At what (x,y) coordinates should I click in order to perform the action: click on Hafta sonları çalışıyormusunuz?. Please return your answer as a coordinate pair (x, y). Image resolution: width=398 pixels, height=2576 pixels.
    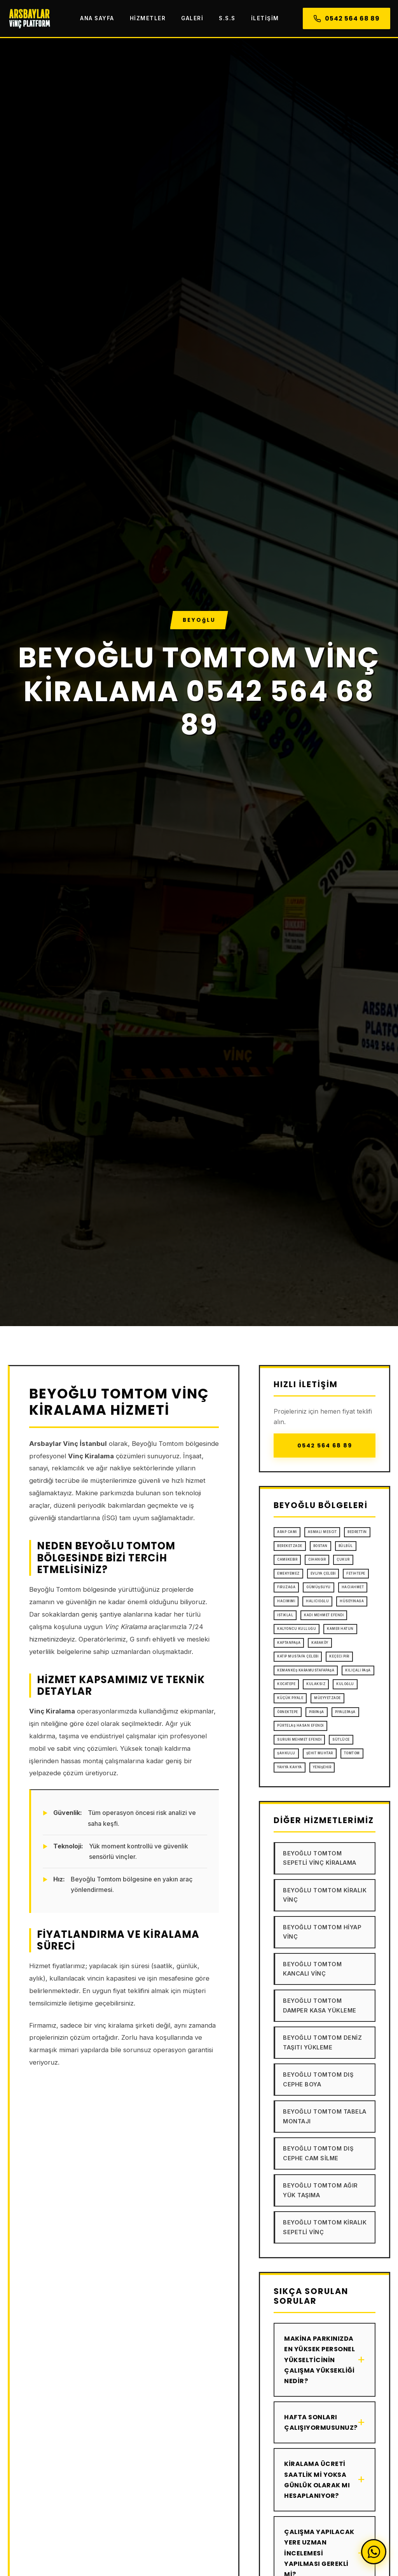
    Looking at the image, I should click on (324, 2422).